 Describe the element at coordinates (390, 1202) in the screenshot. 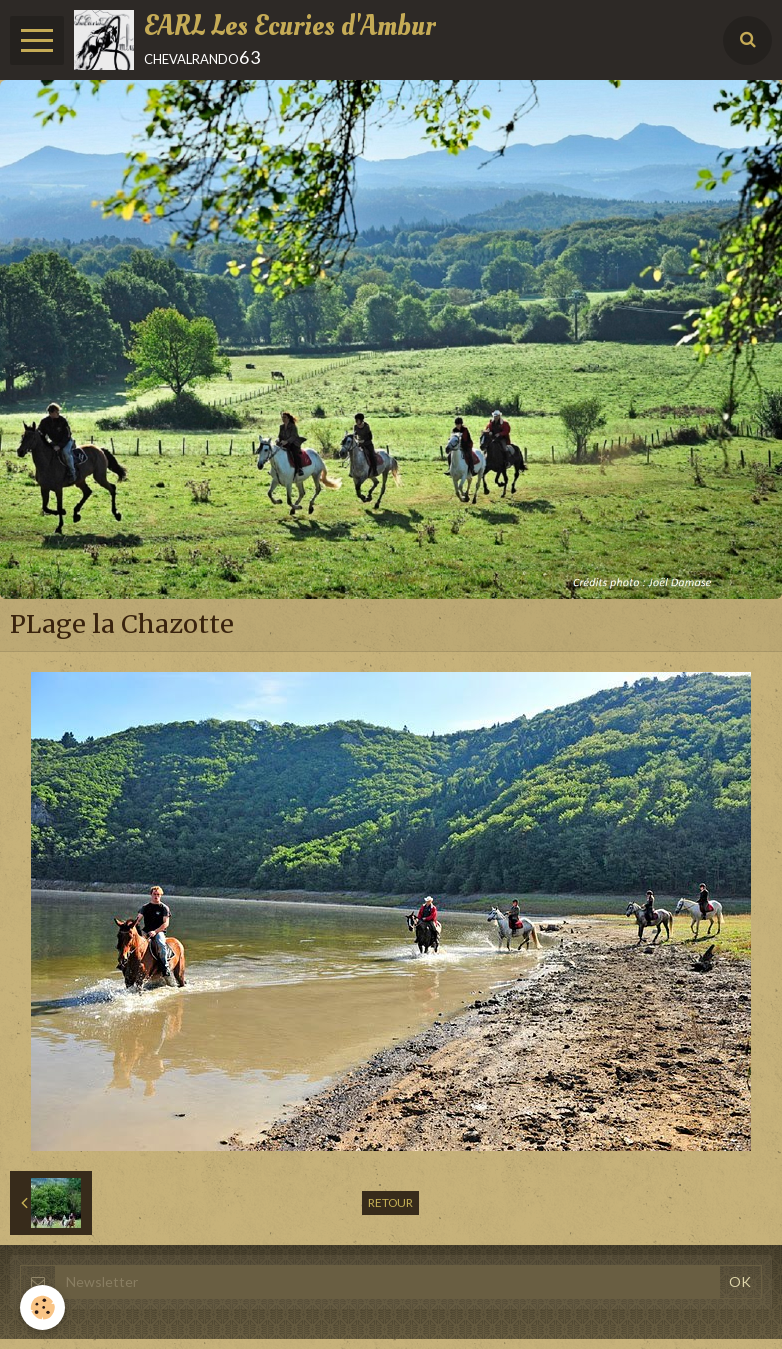

I see `Retour` at that location.